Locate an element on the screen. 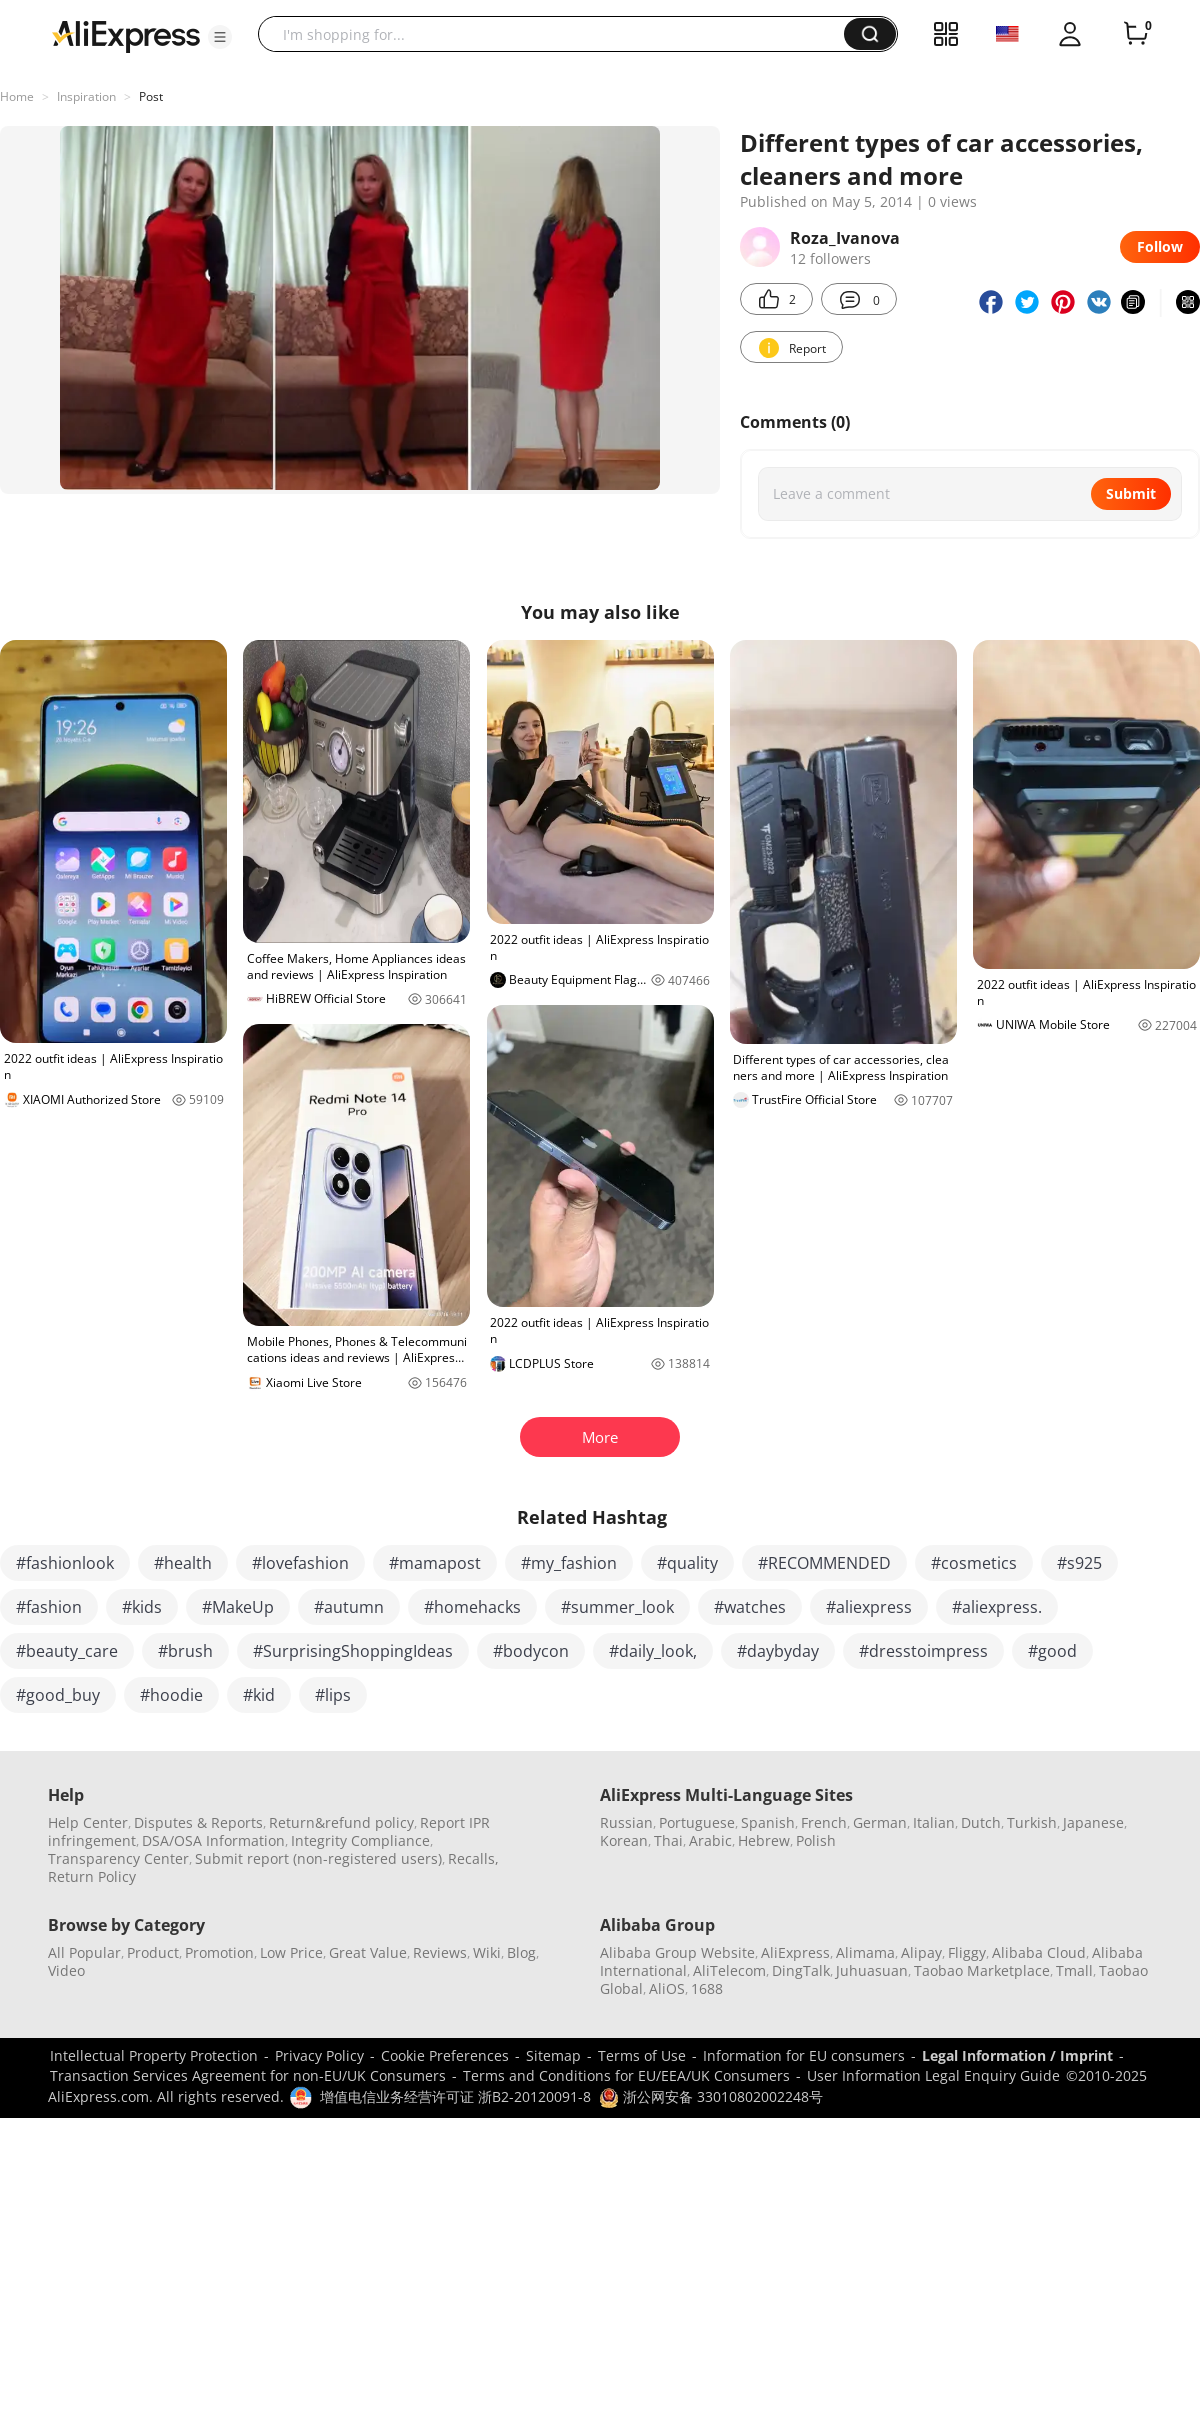 The image size is (1200, 2409). Blog is located at coordinates (521, 1952).